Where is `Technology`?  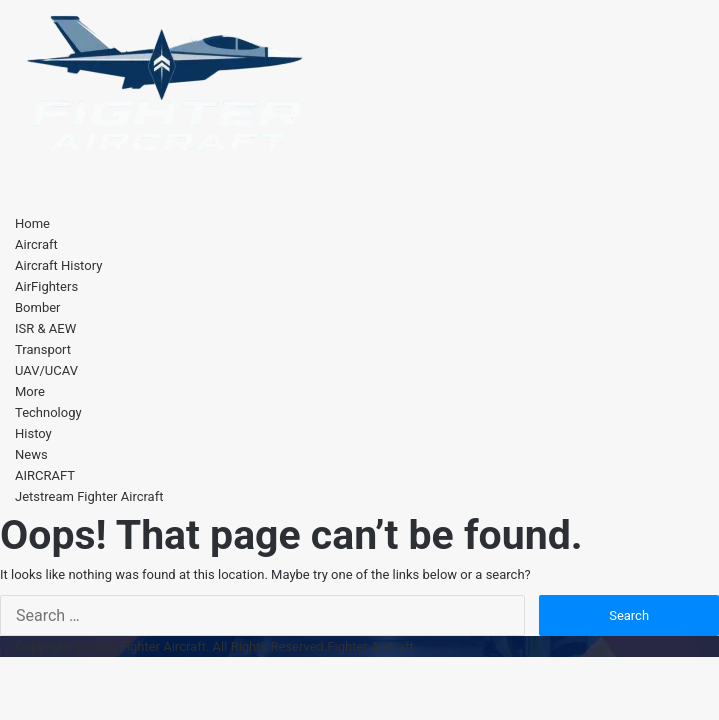
Technology is located at coordinates (48, 412).